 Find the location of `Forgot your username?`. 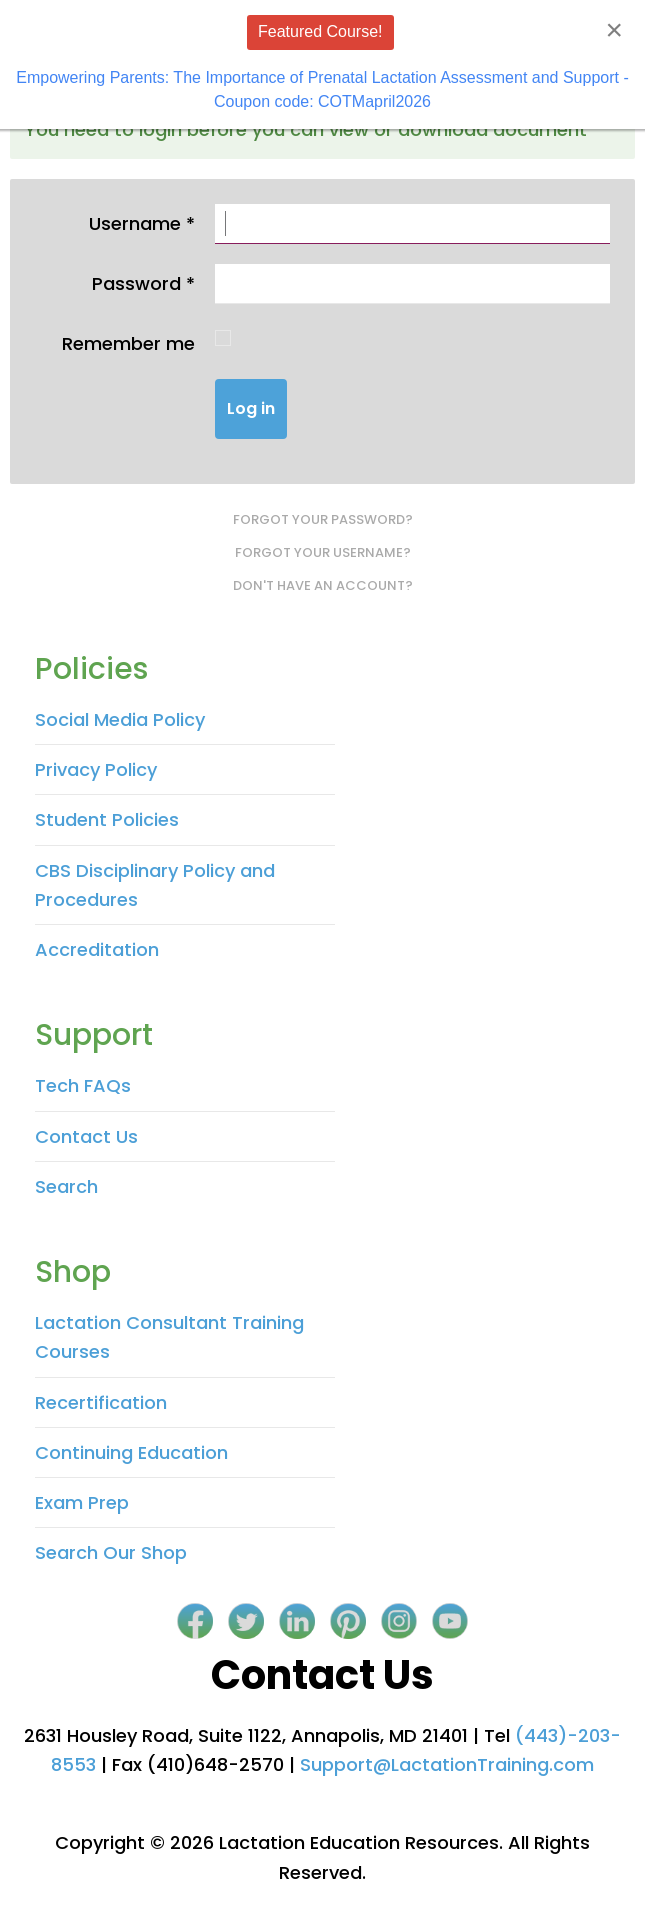

Forgot your username? is located at coordinates (323, 552).